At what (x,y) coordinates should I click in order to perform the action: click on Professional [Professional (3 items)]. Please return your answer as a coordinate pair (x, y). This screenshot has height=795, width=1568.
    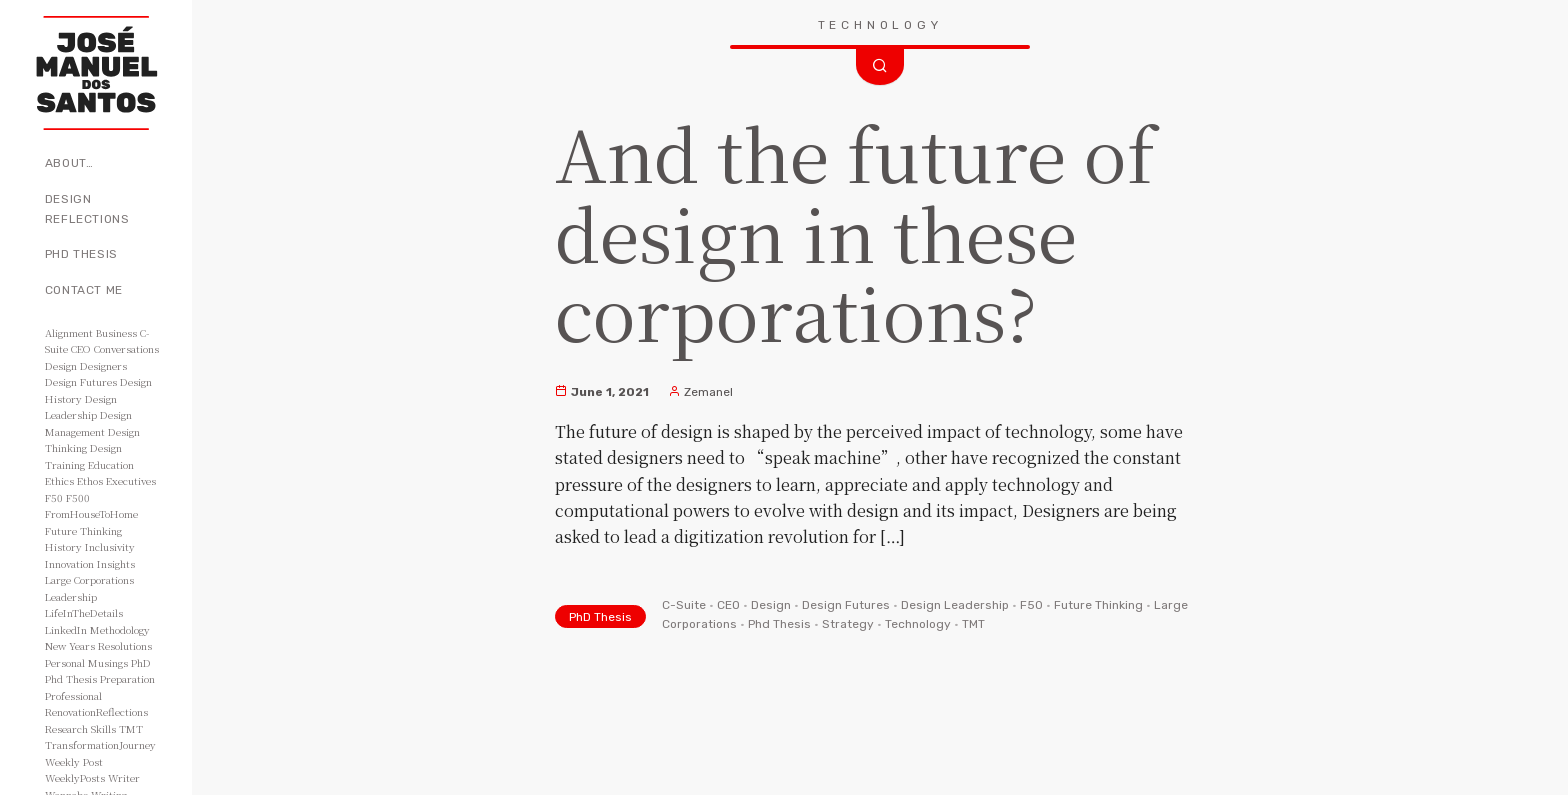
    Looking at the image, I should click on (73, 695).